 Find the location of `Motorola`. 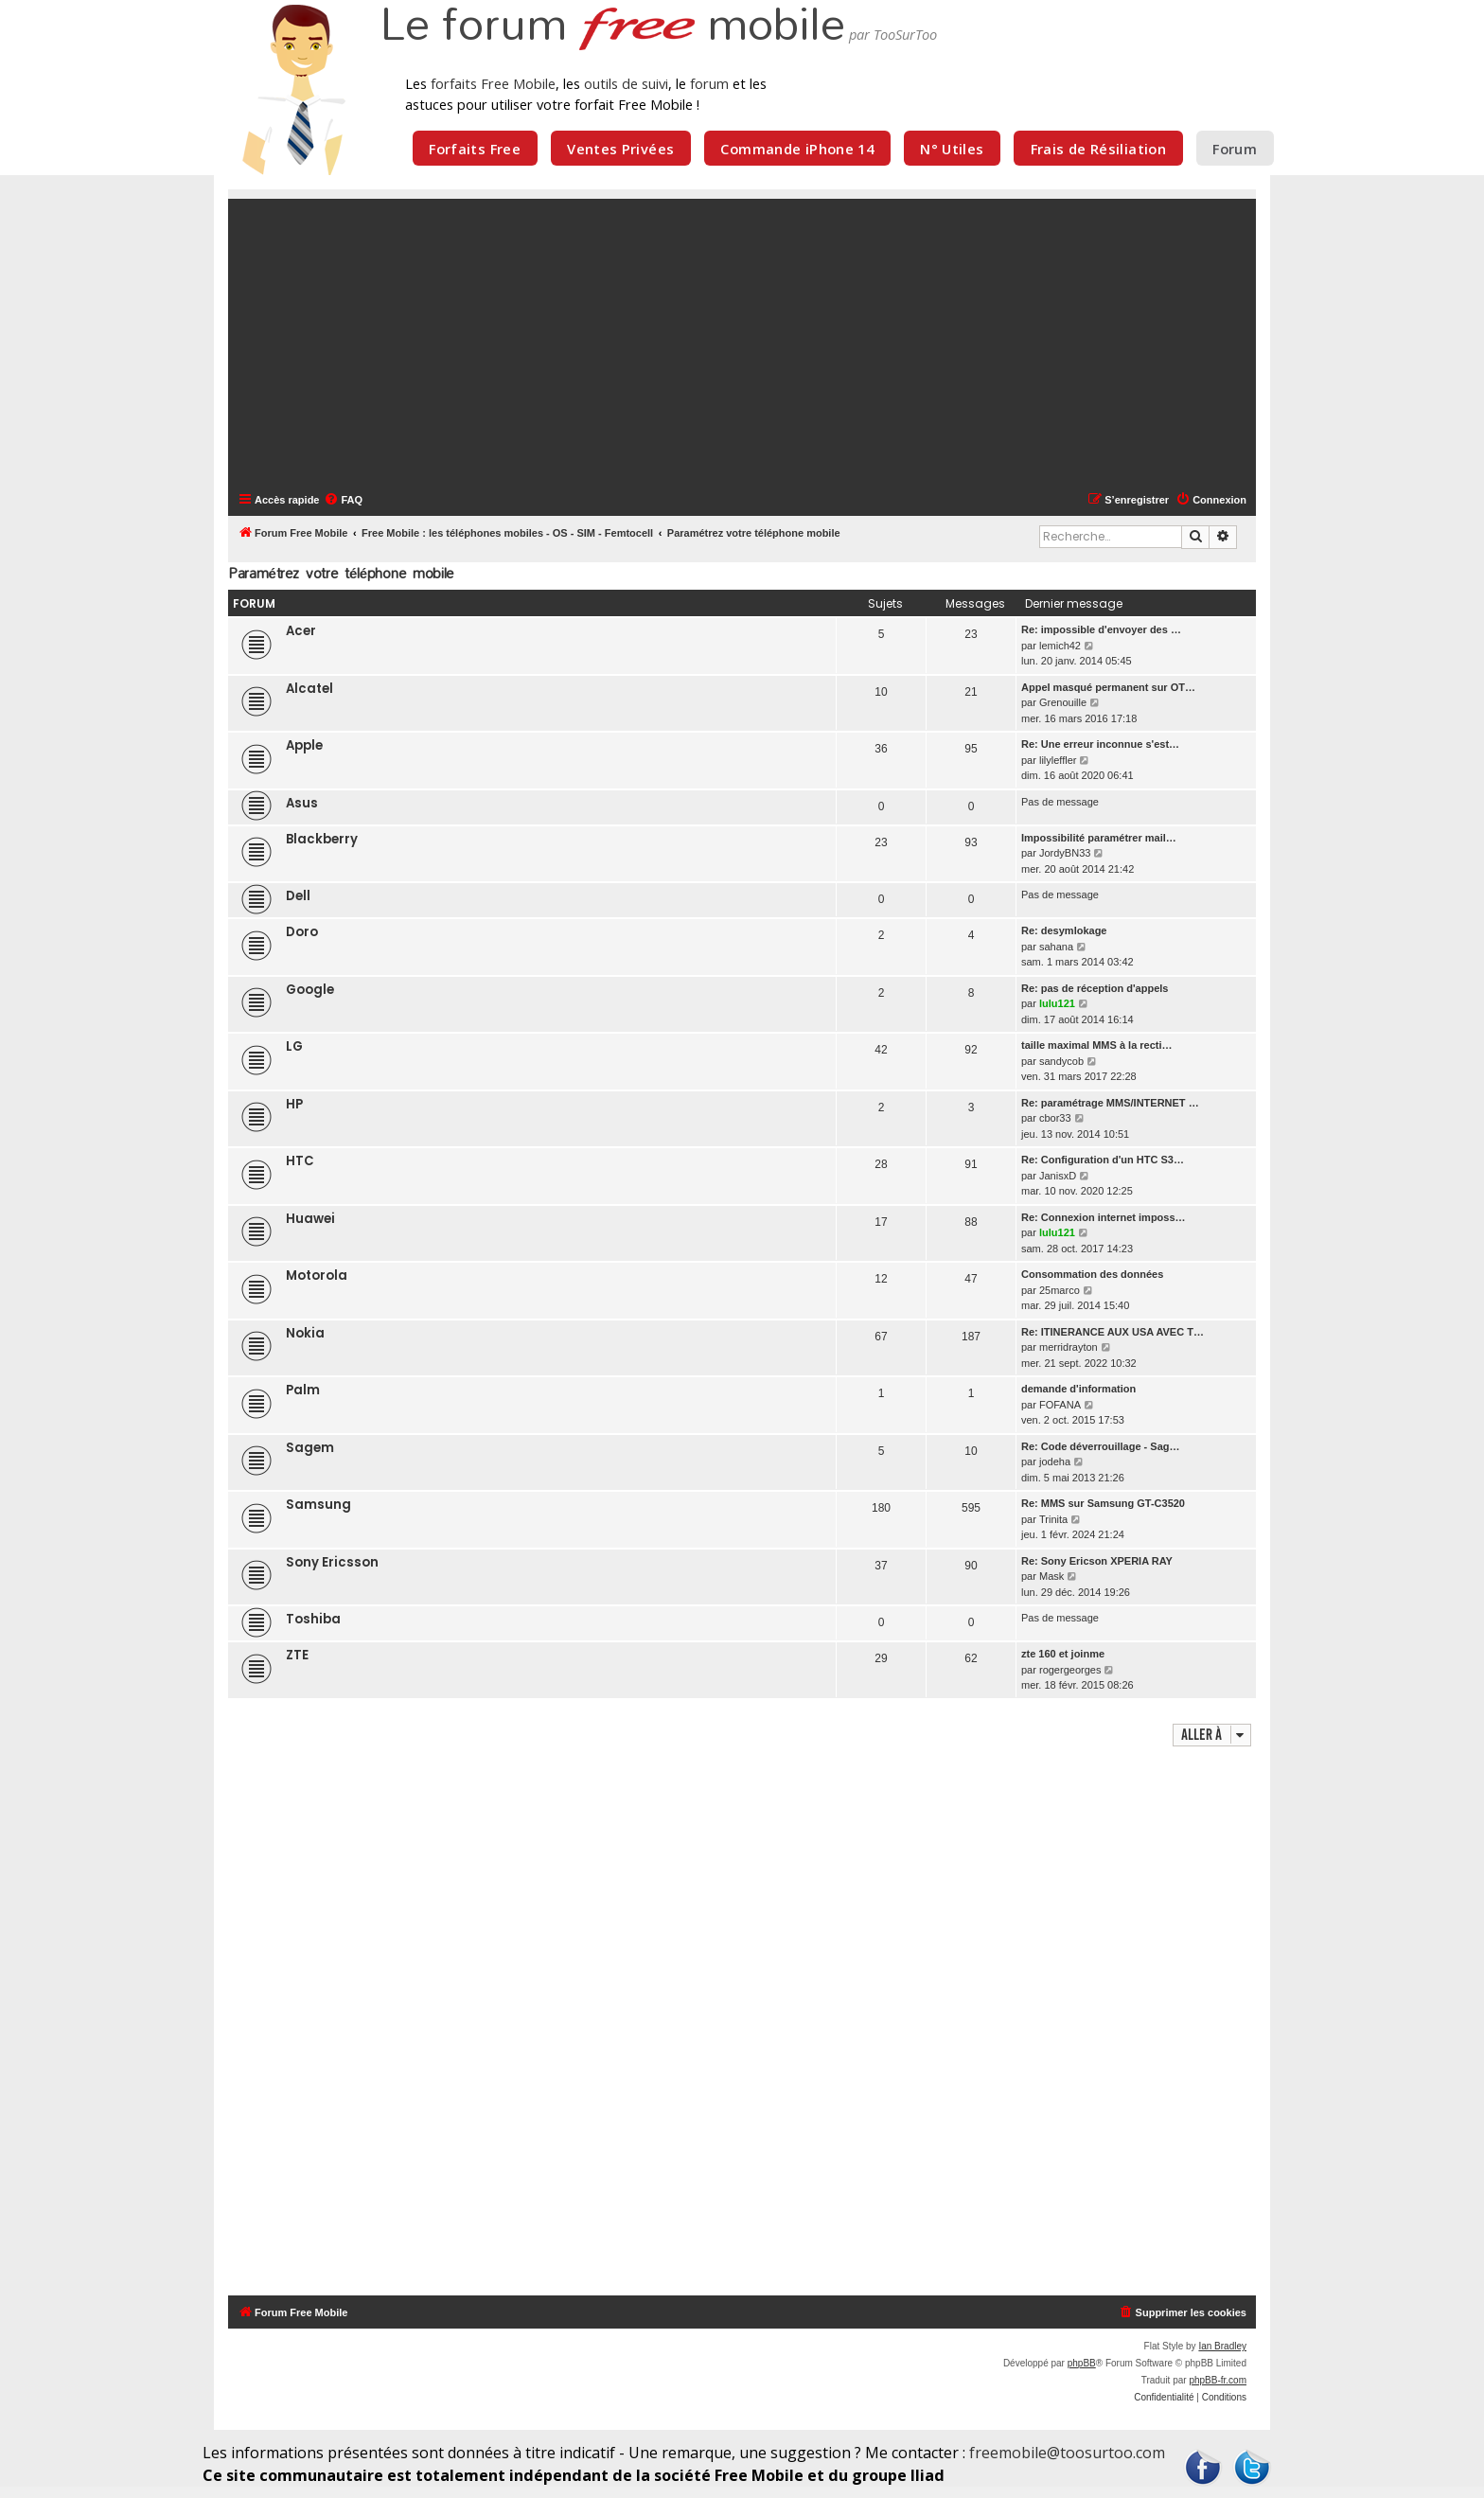

Motorola is located at coordinates (316, 1275).